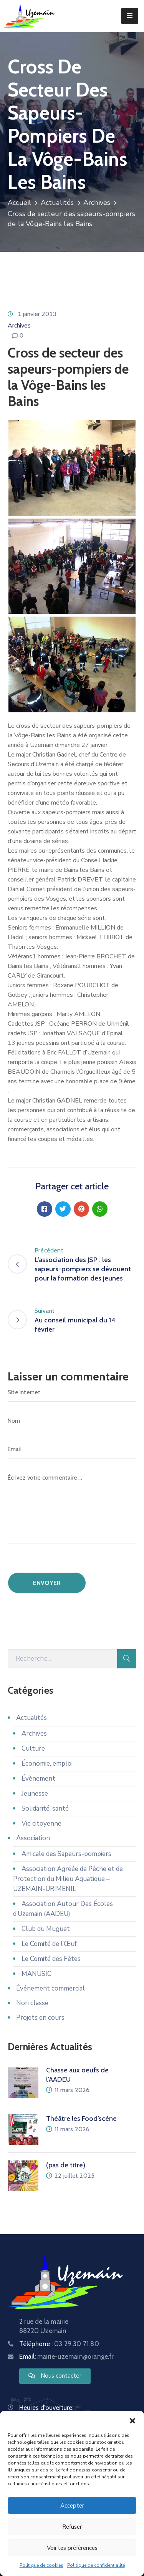 The image size is (144, 2576). I want to click on Politique de cookies, so click(41, 2565).